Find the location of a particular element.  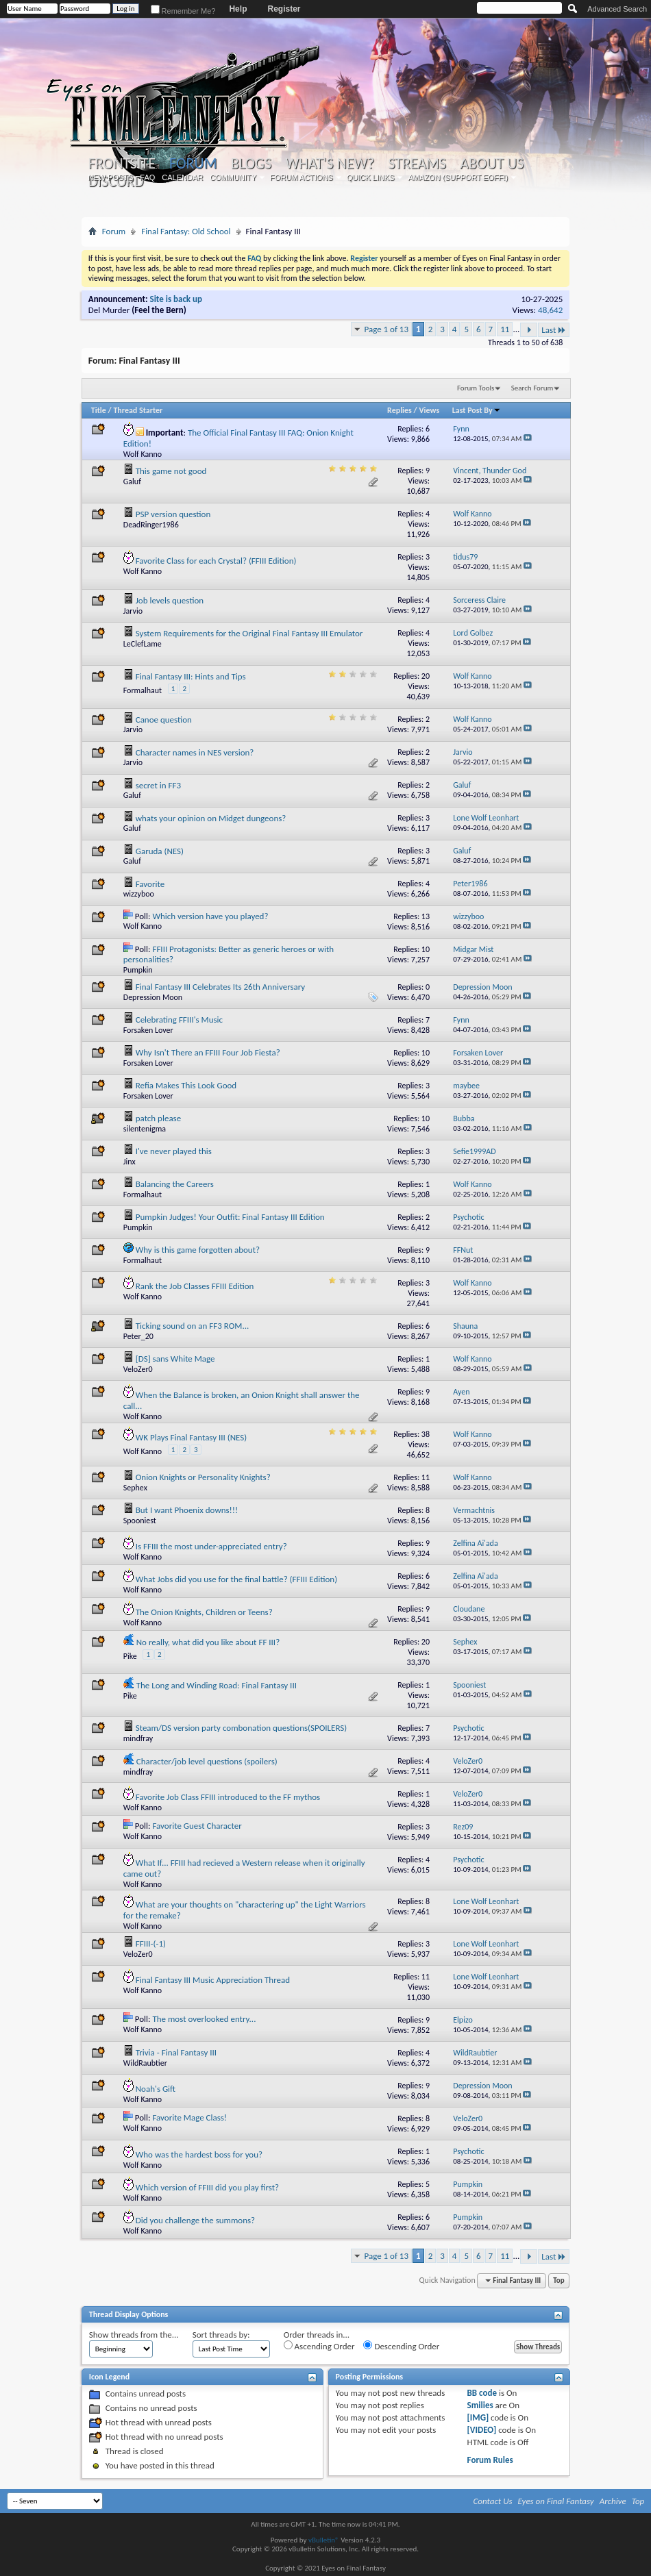

Job levels question is located at coordinates (170, 600).